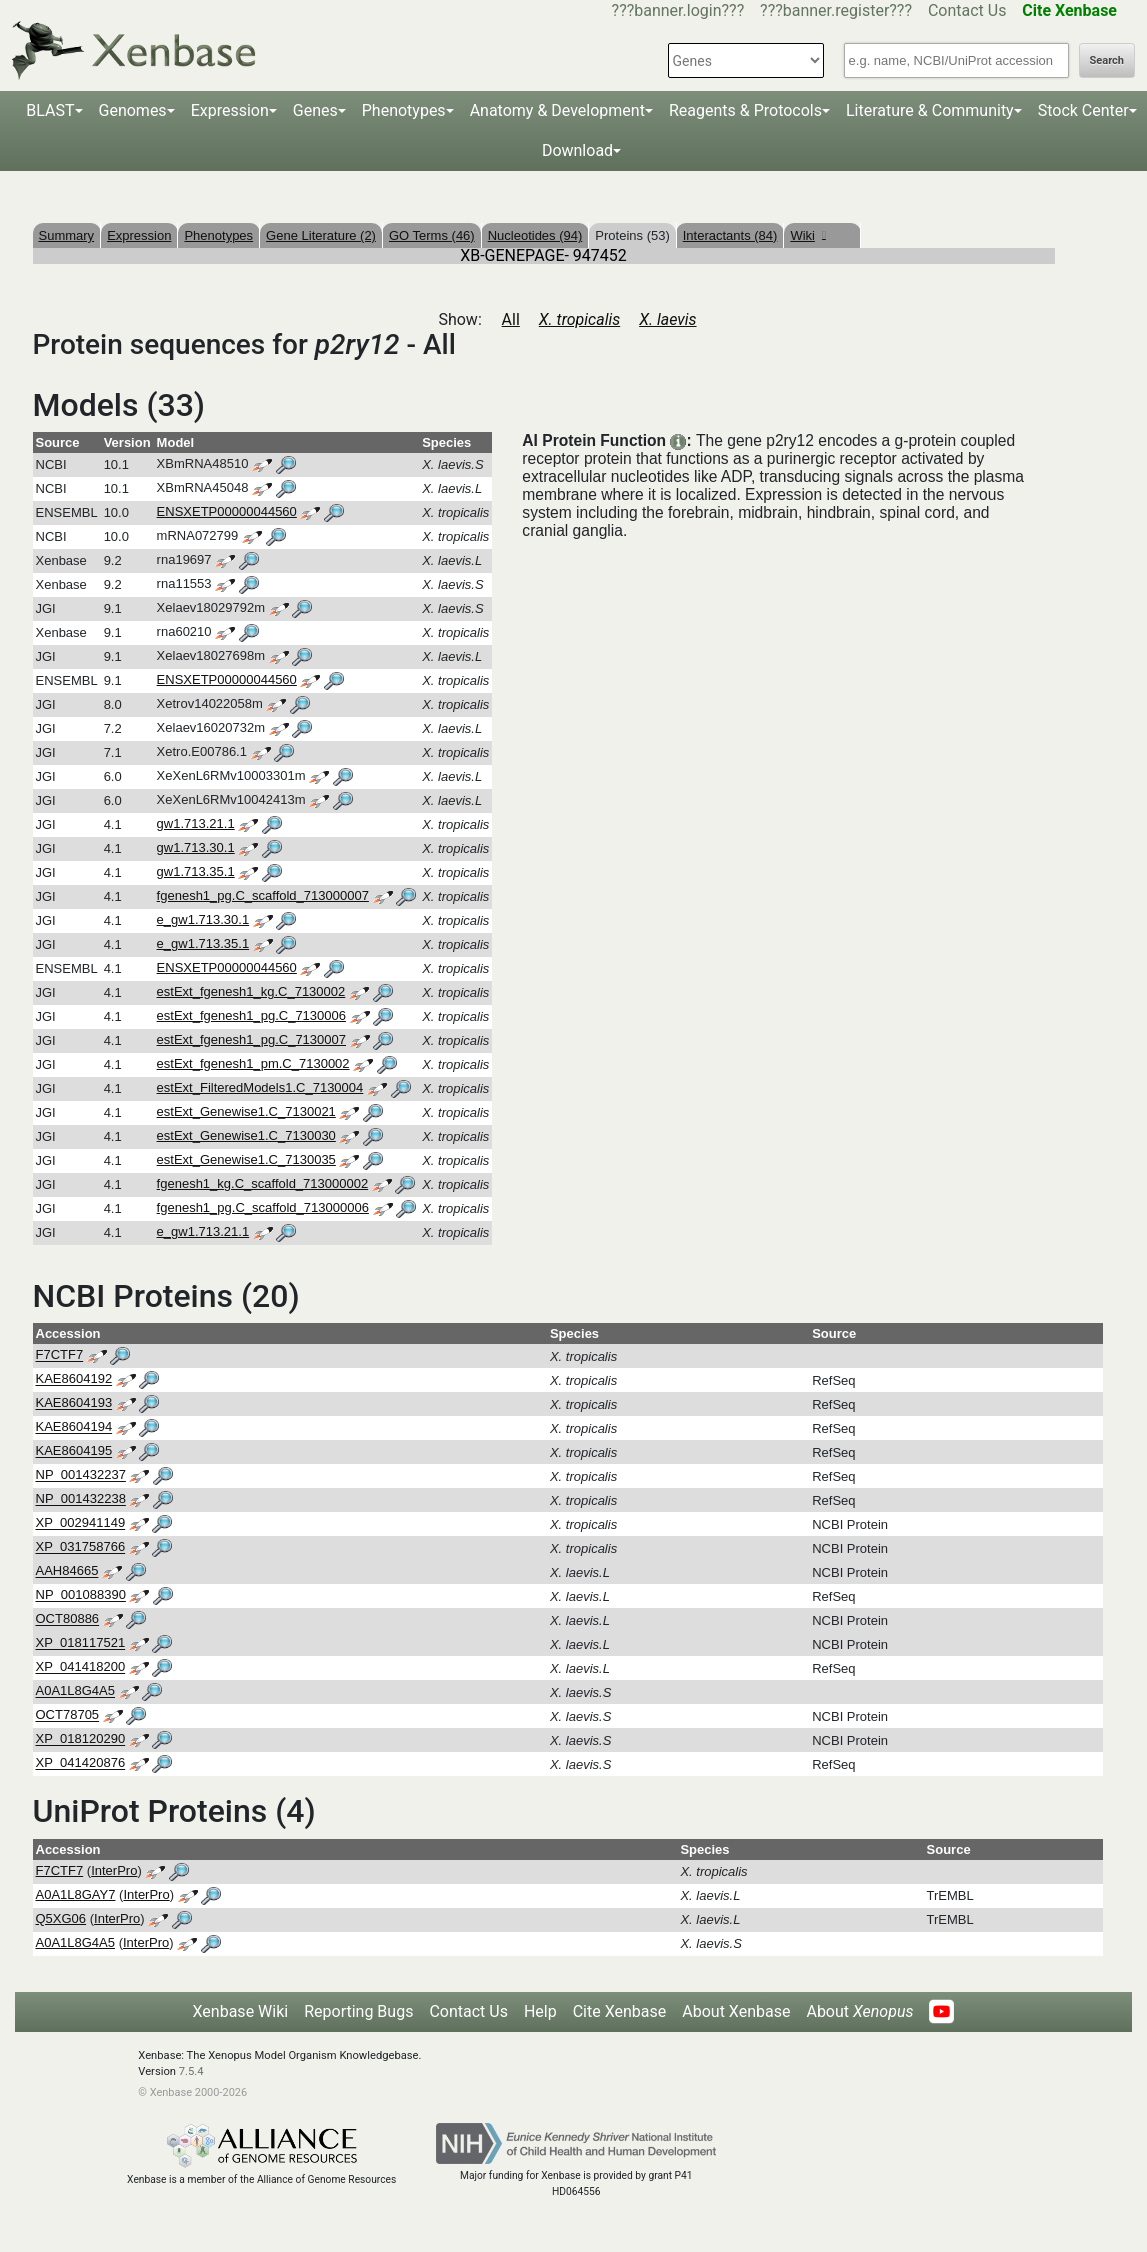 This screenshot has height=2252, width=1147. Describe the element at coordinates (81, 1643) in the screenshot. I see `XP_018117521` at that location.